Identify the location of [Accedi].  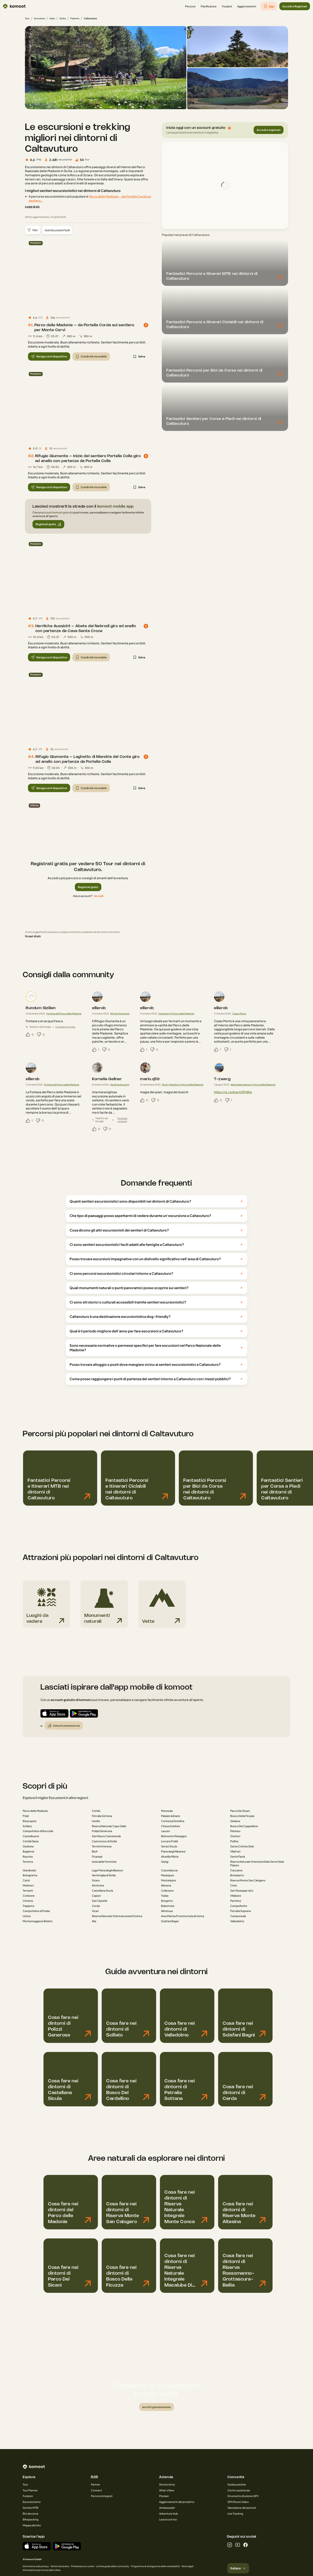
(98, 896).